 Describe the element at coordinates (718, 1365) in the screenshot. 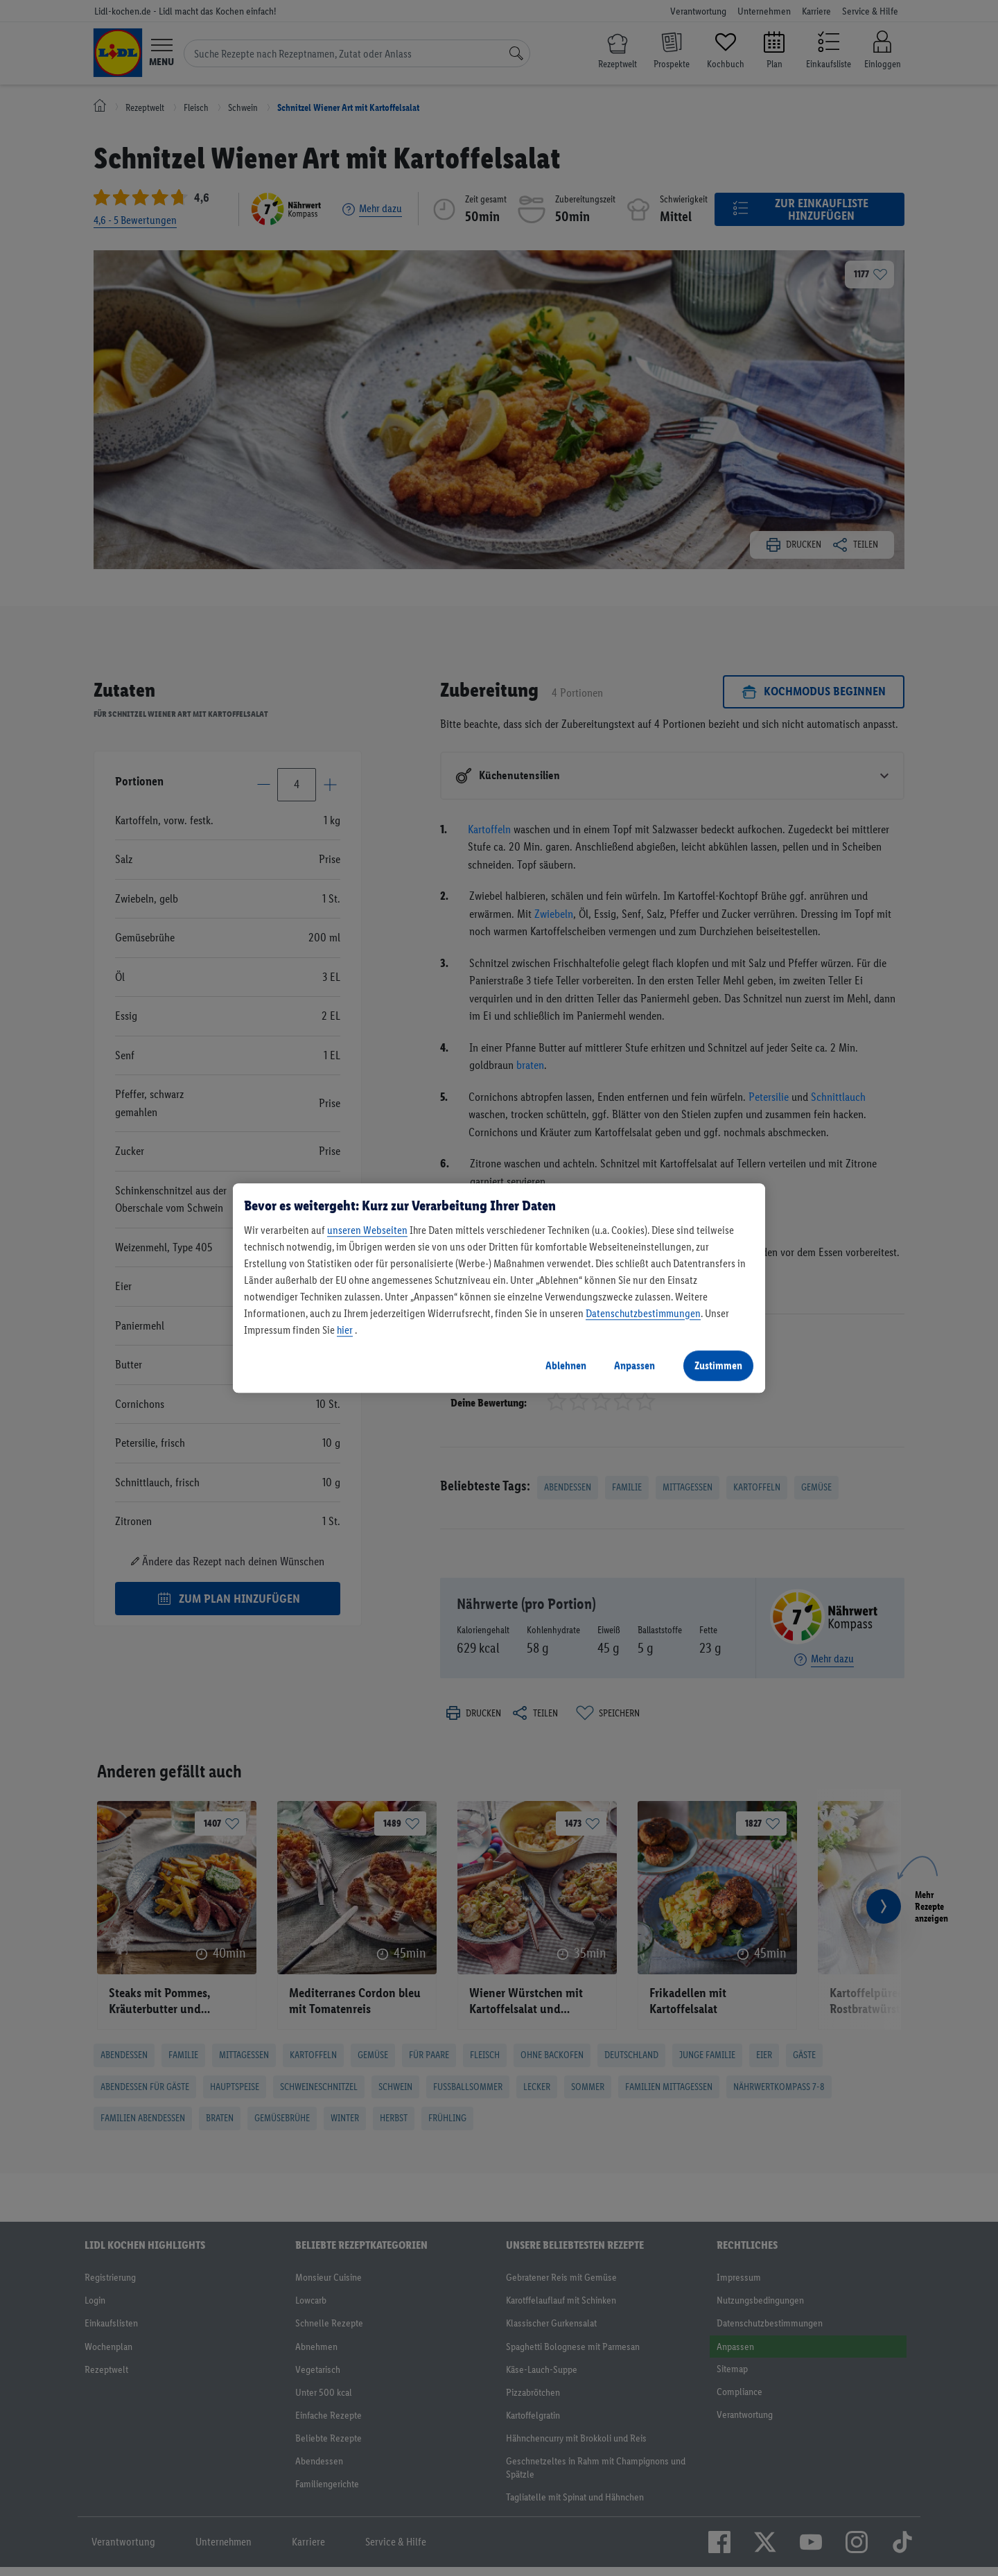

I see `Zustimmen` at that location.